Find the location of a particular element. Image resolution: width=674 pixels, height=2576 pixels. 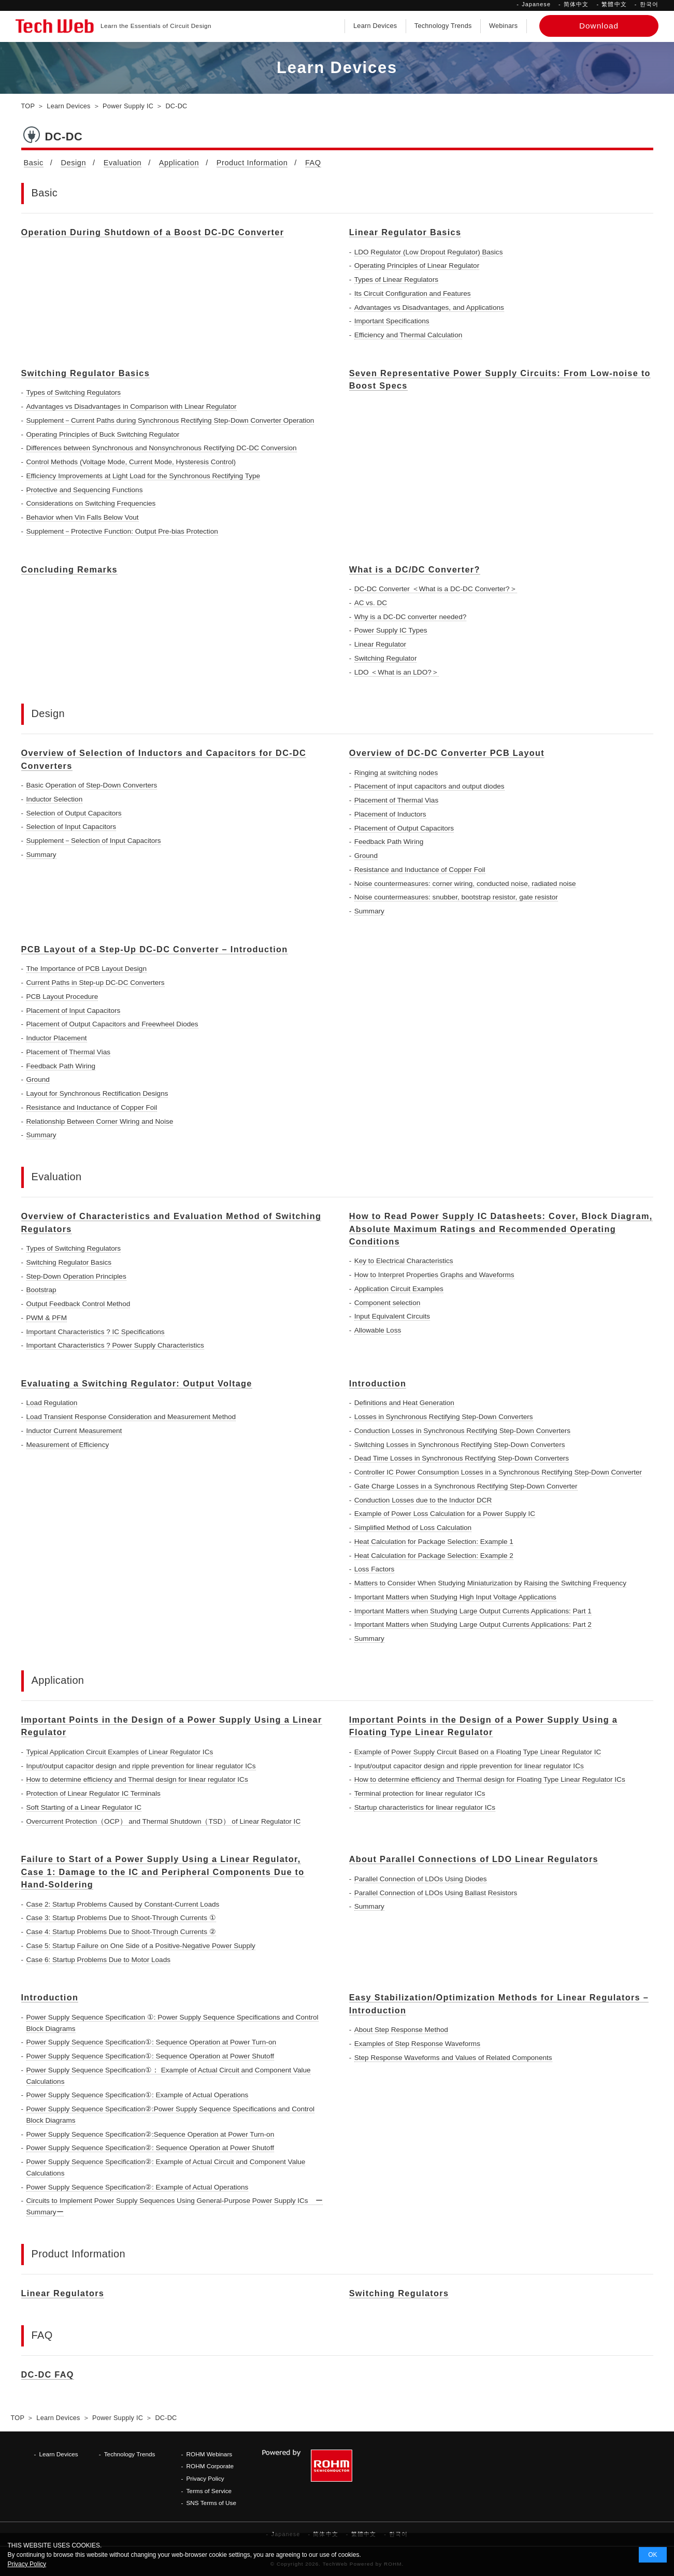

Heat Calculation for Package Selection: Example 1 is located at coordinates (433, 1541).